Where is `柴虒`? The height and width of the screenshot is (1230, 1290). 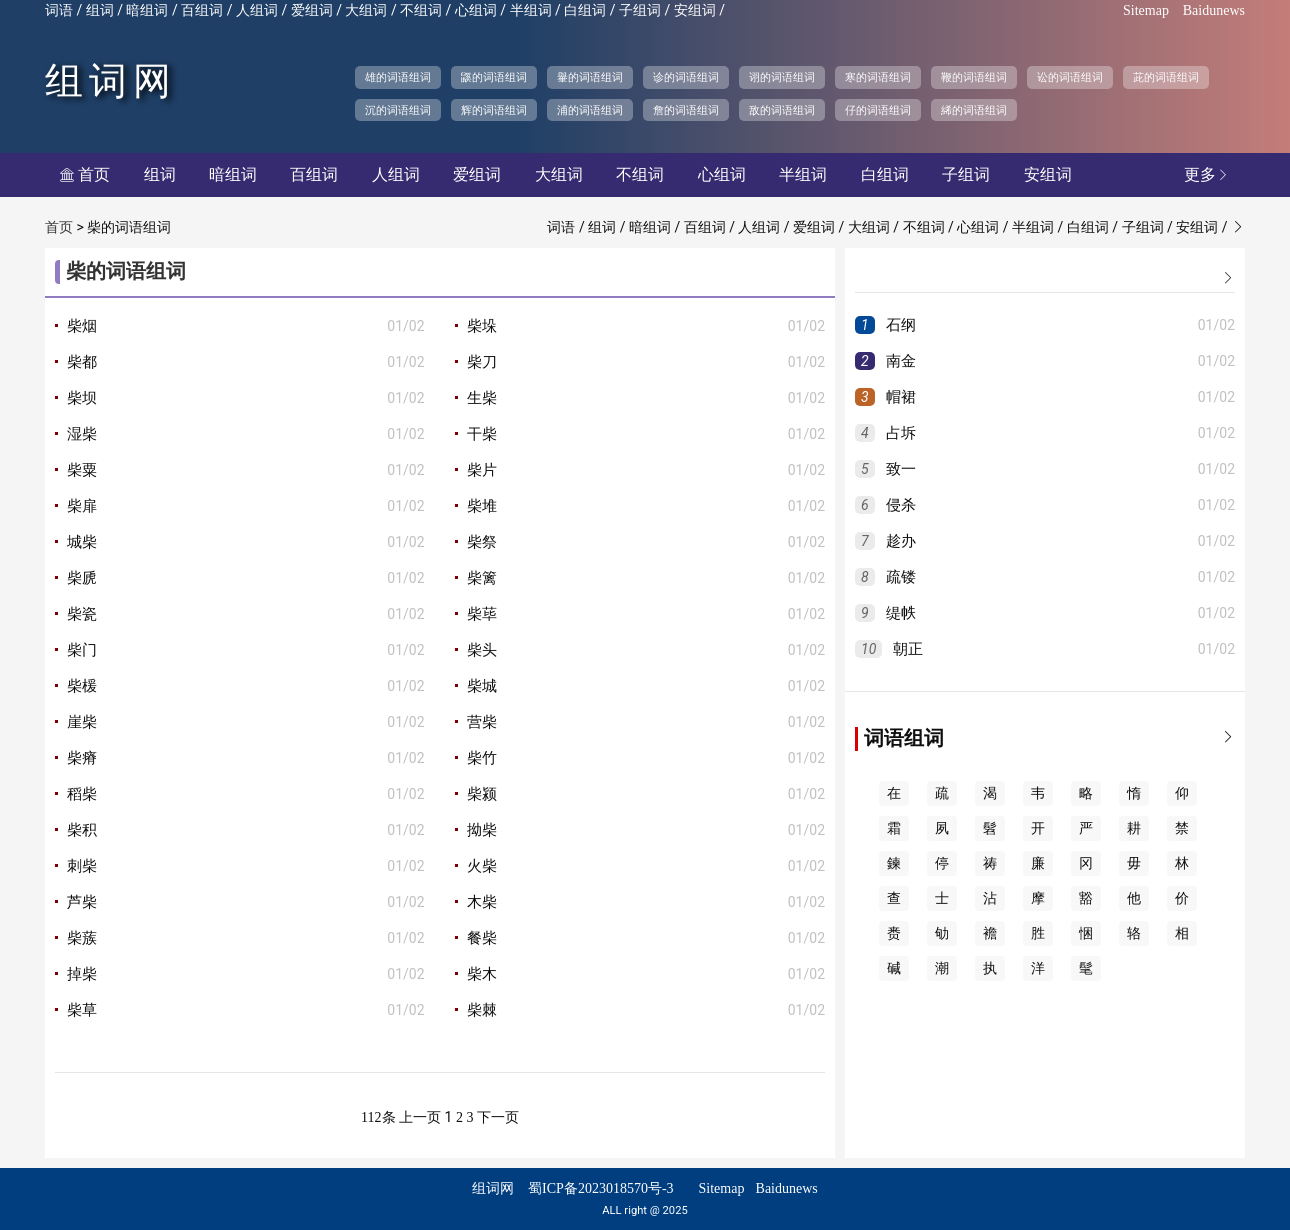
柴虒 is located at coordinates (82, 578).